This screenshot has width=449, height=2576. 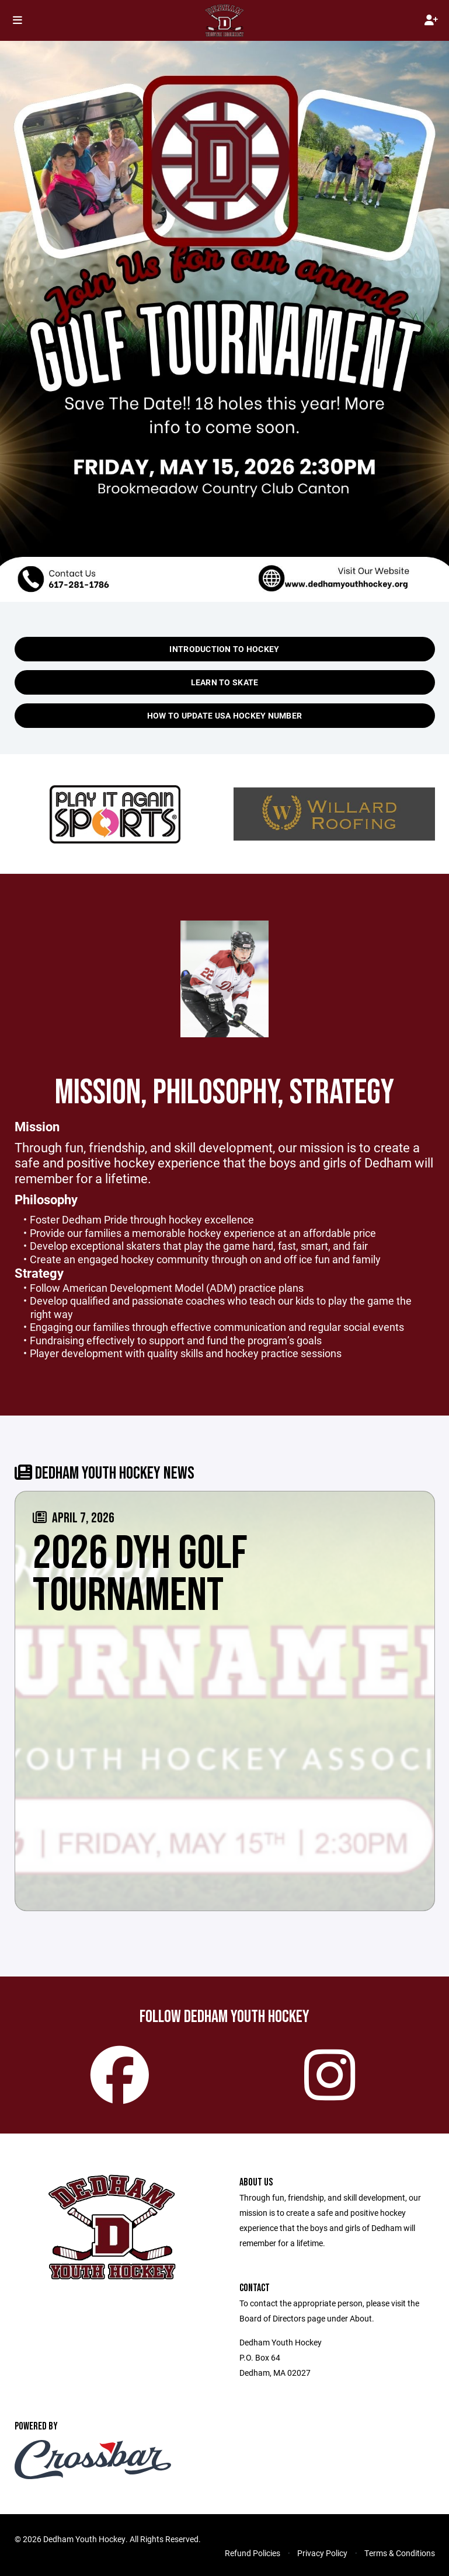 I want to click on Introduction to Hockey, so click(x=224, y=648).